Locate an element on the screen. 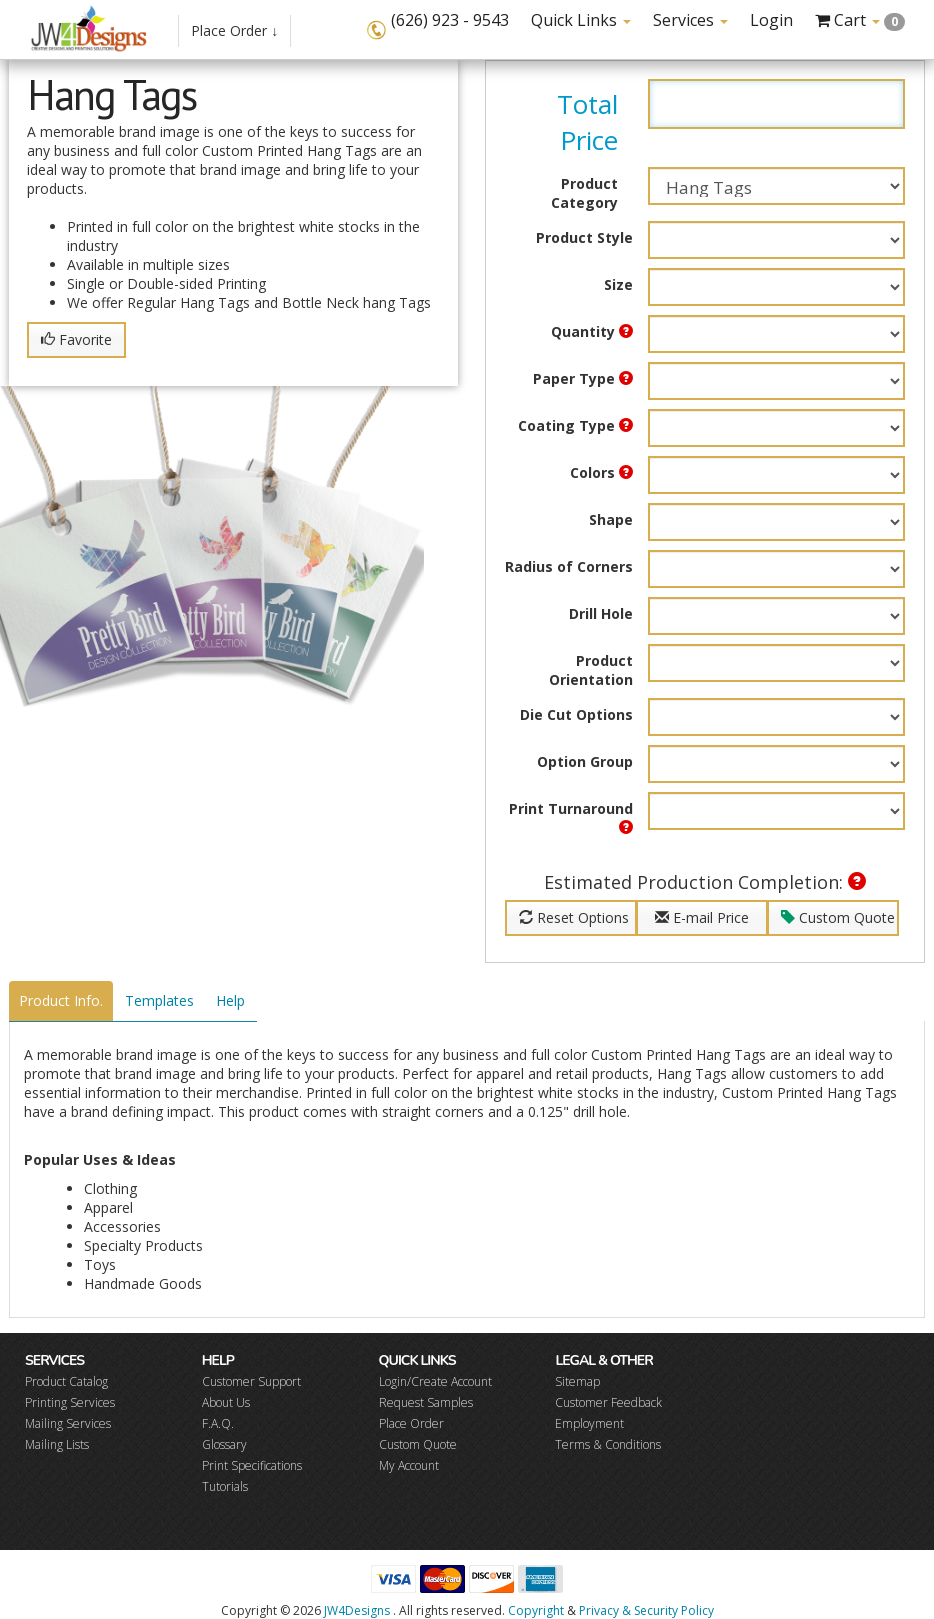 The image size is (934, 1619). Employment is located at coordinates (589, 1423).